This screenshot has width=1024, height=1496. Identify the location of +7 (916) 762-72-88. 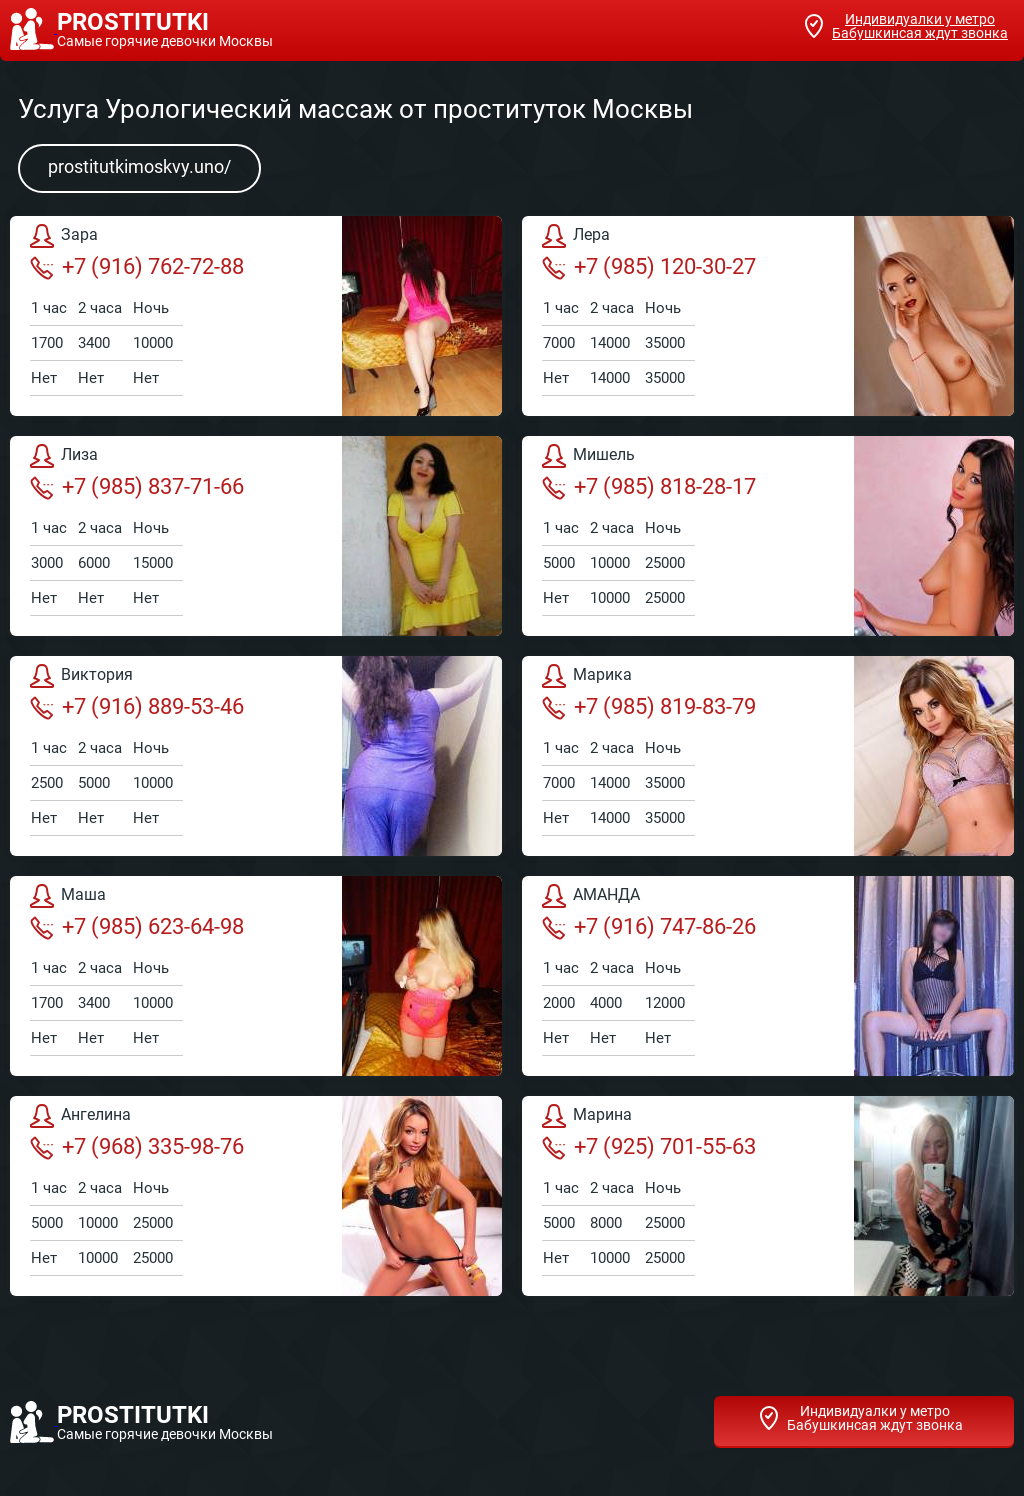
(137, 267).